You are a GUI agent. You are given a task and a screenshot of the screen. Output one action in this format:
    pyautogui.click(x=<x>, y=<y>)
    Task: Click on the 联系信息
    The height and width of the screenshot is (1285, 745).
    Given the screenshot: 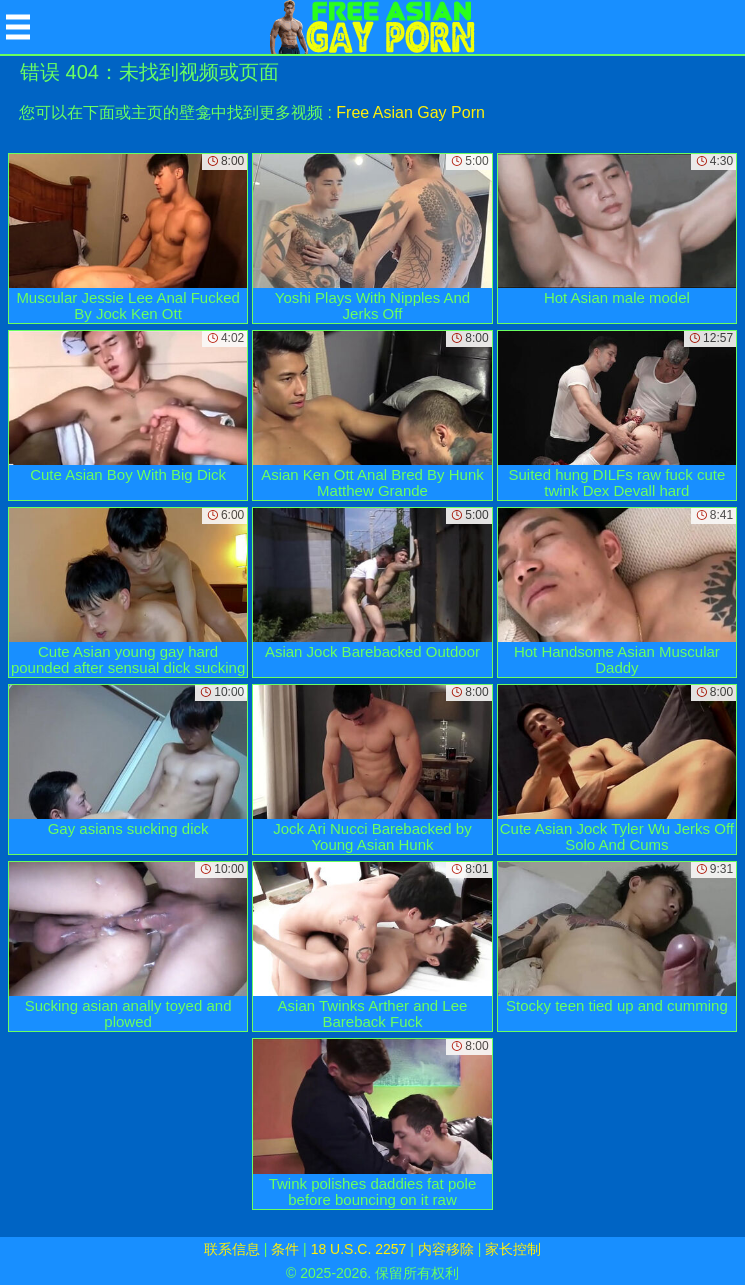 What is the action you would take?
    pyautogui.click(x=232, y=1249)
    